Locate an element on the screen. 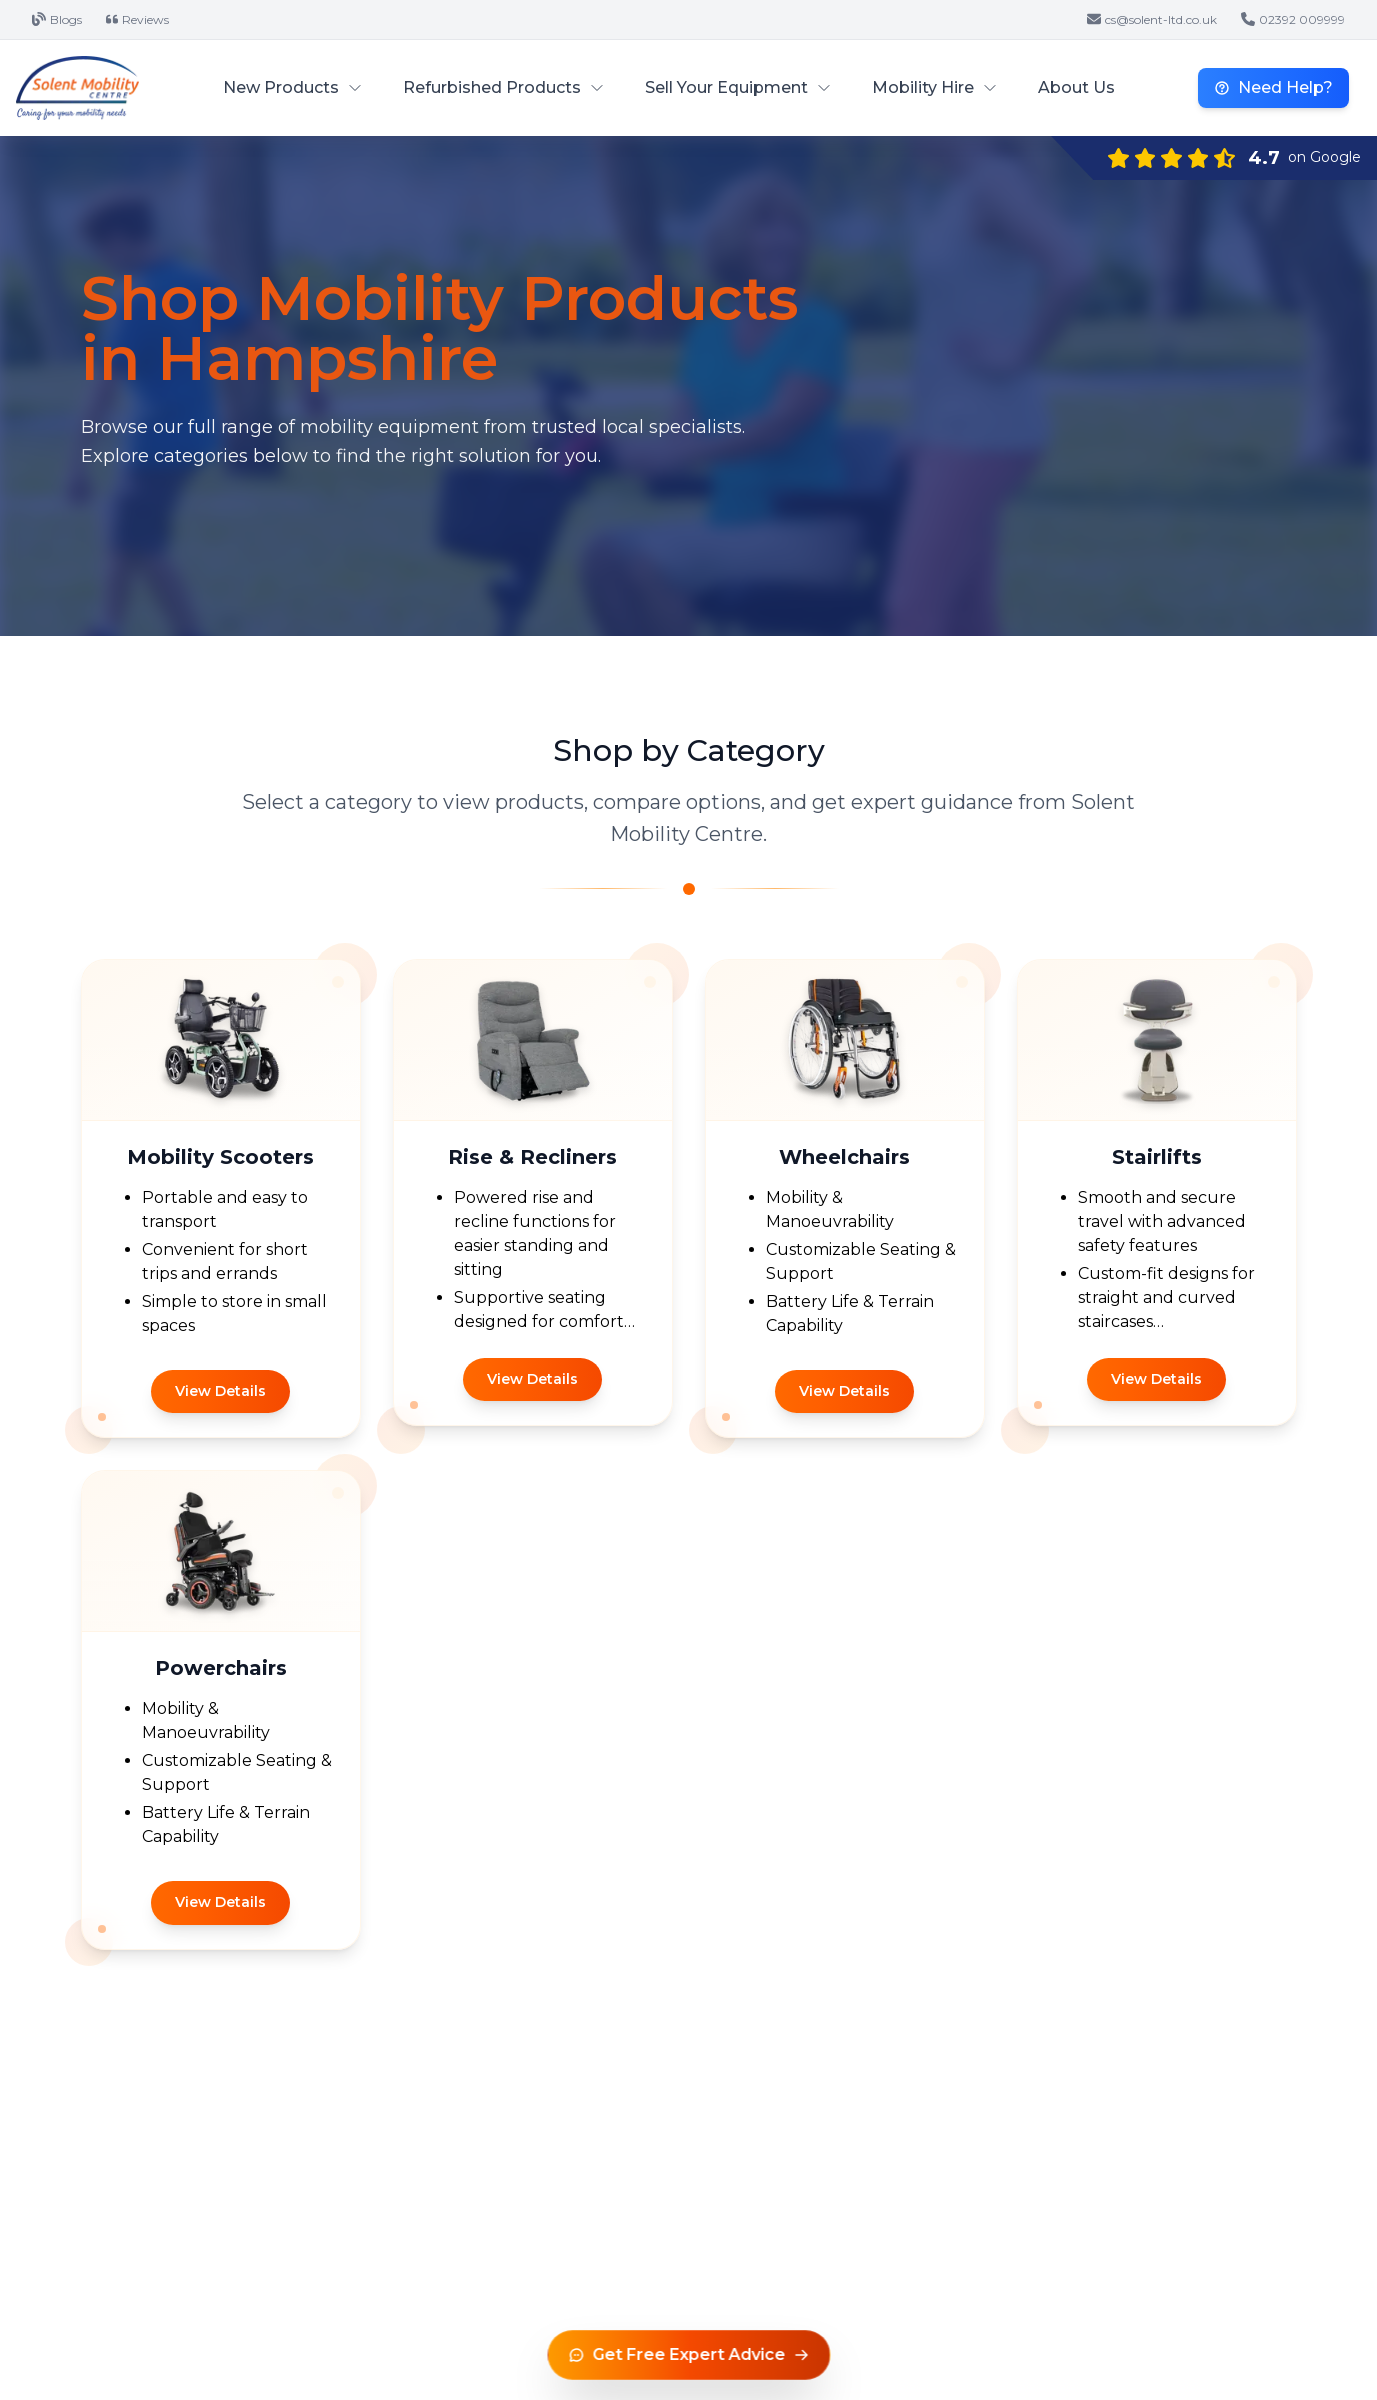  02392 009999 is located at coordinates (1293, 19).